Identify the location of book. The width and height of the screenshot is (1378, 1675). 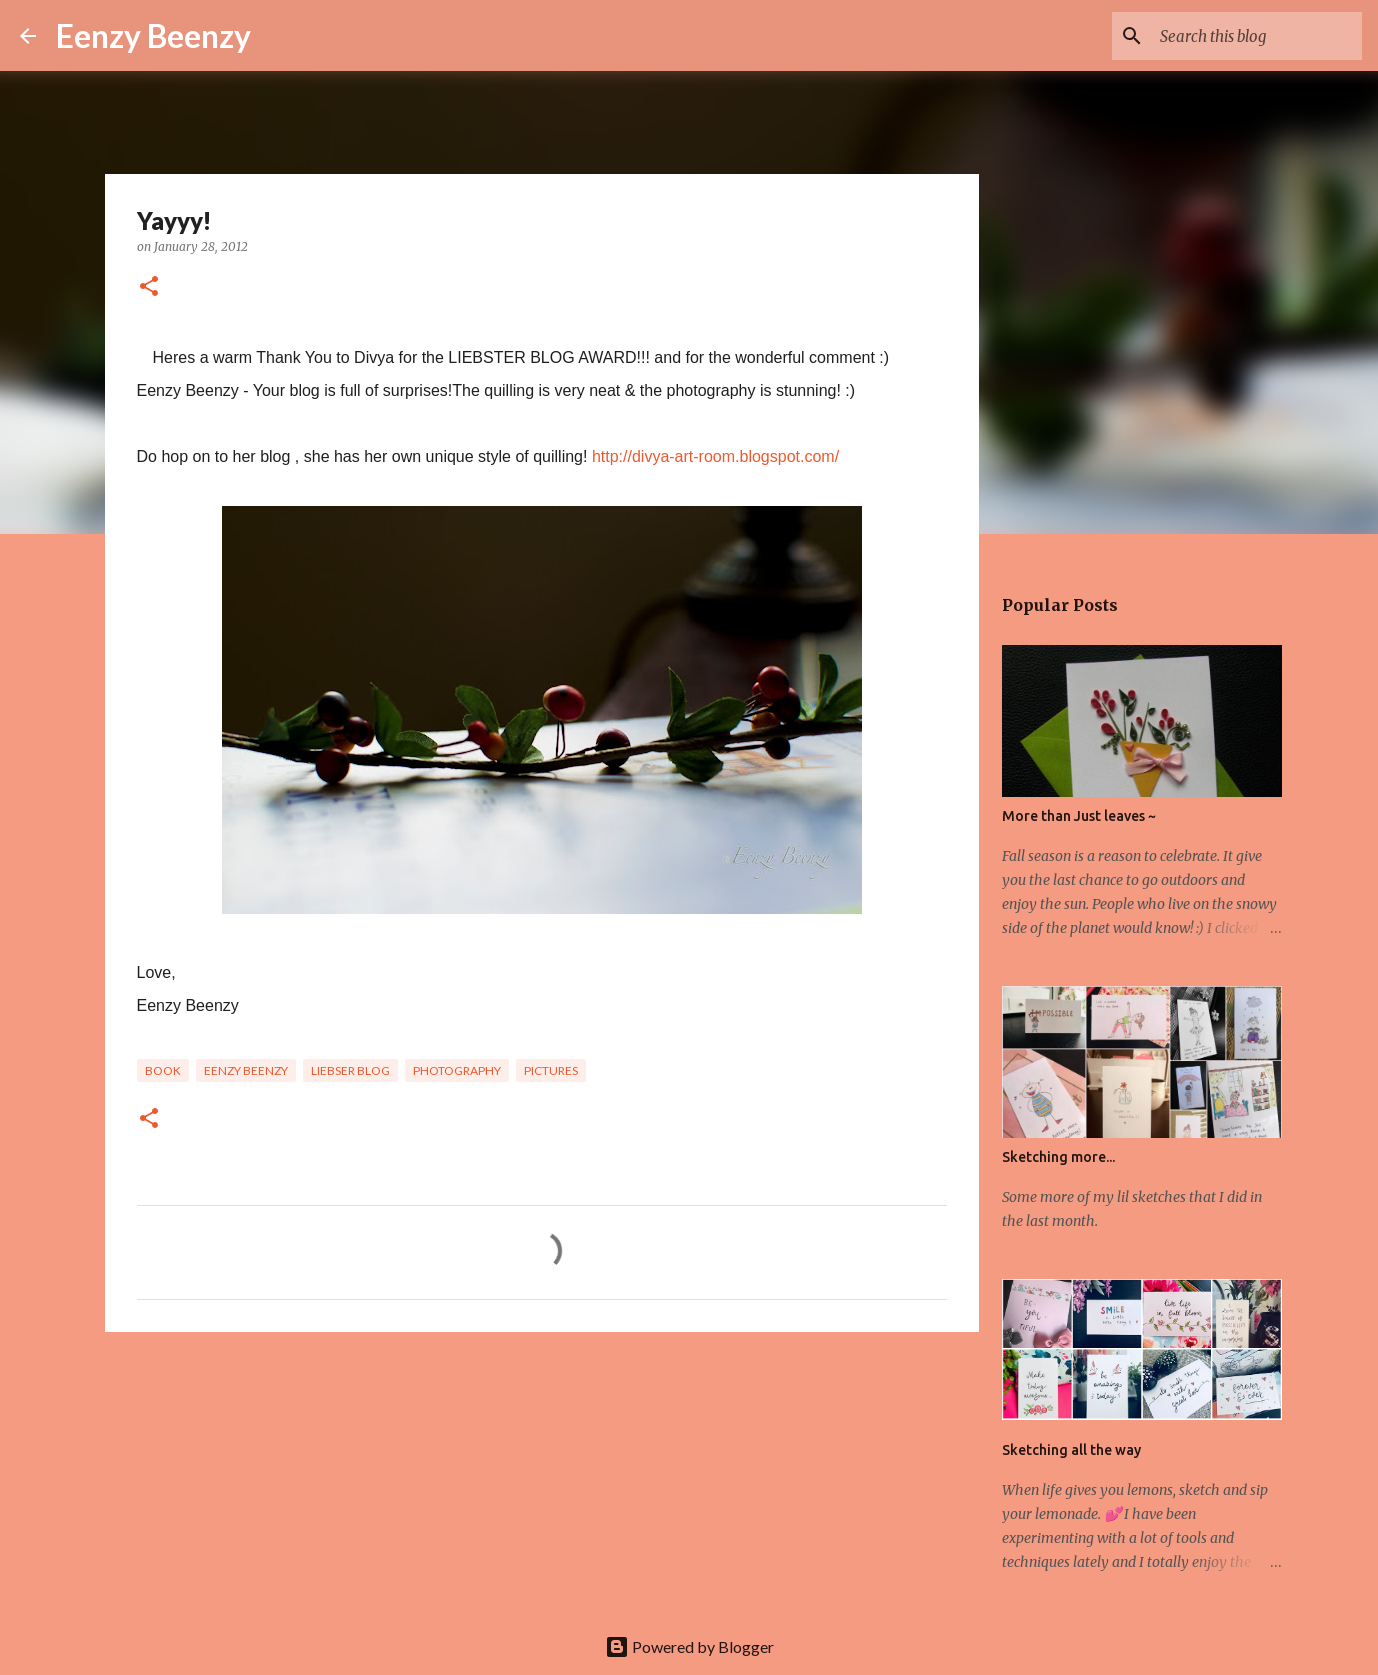
(163, 1070).